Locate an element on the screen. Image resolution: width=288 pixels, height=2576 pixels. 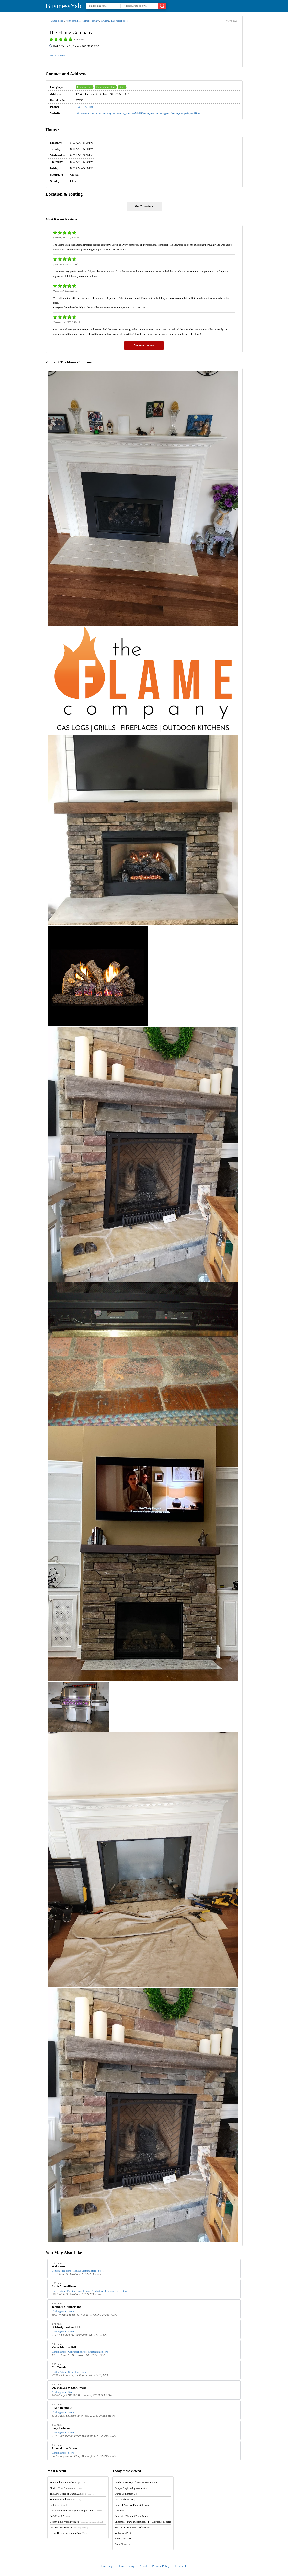
(336) 570-1193 is located at coordinates (57, 55).